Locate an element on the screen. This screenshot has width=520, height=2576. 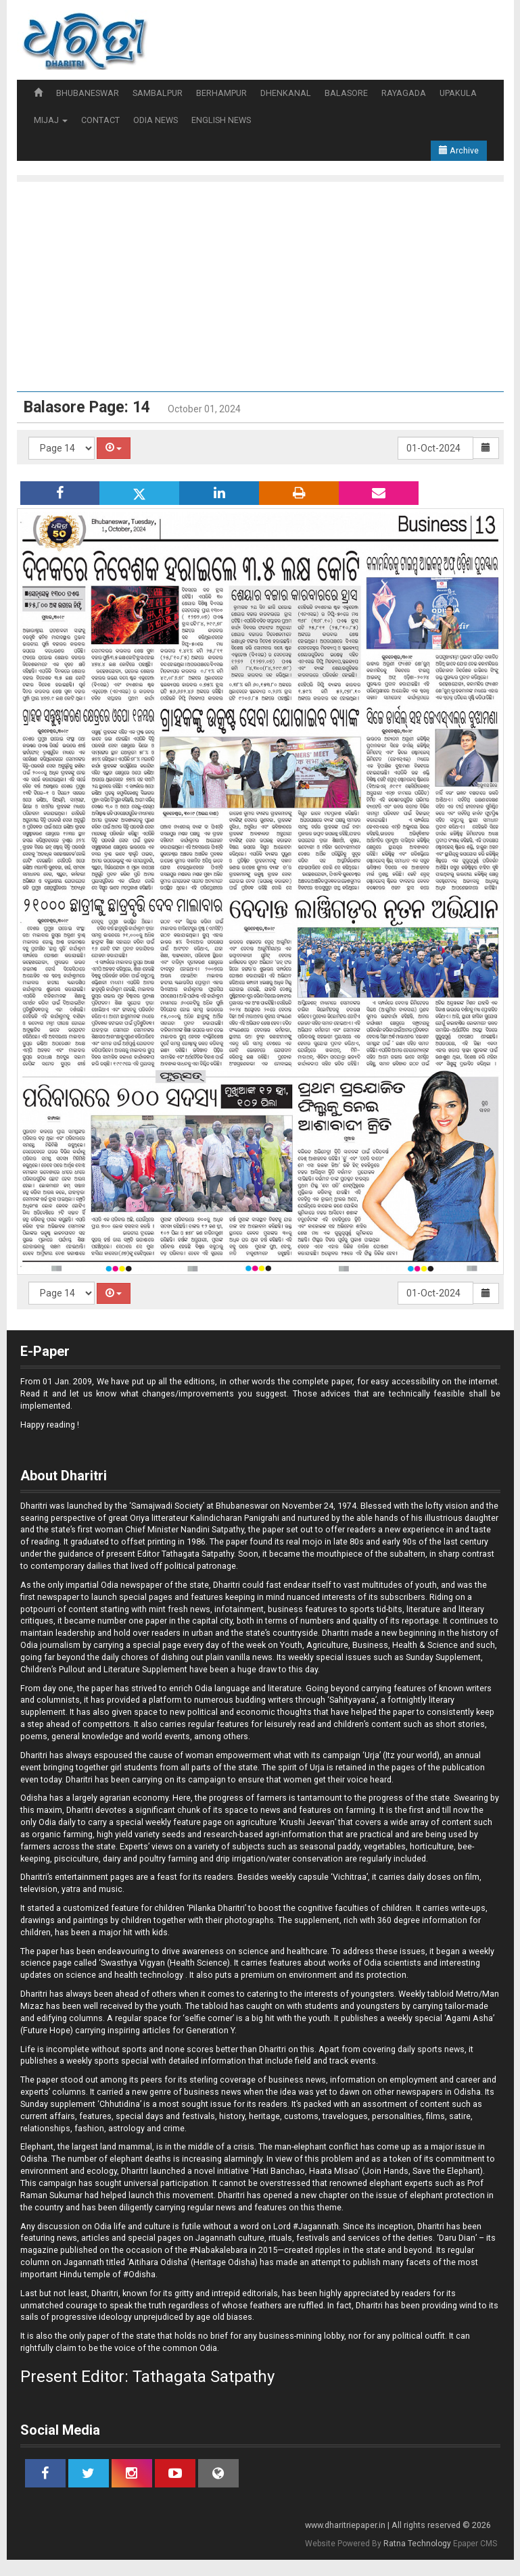
UPAKULA is located at coordinates (458, 93).